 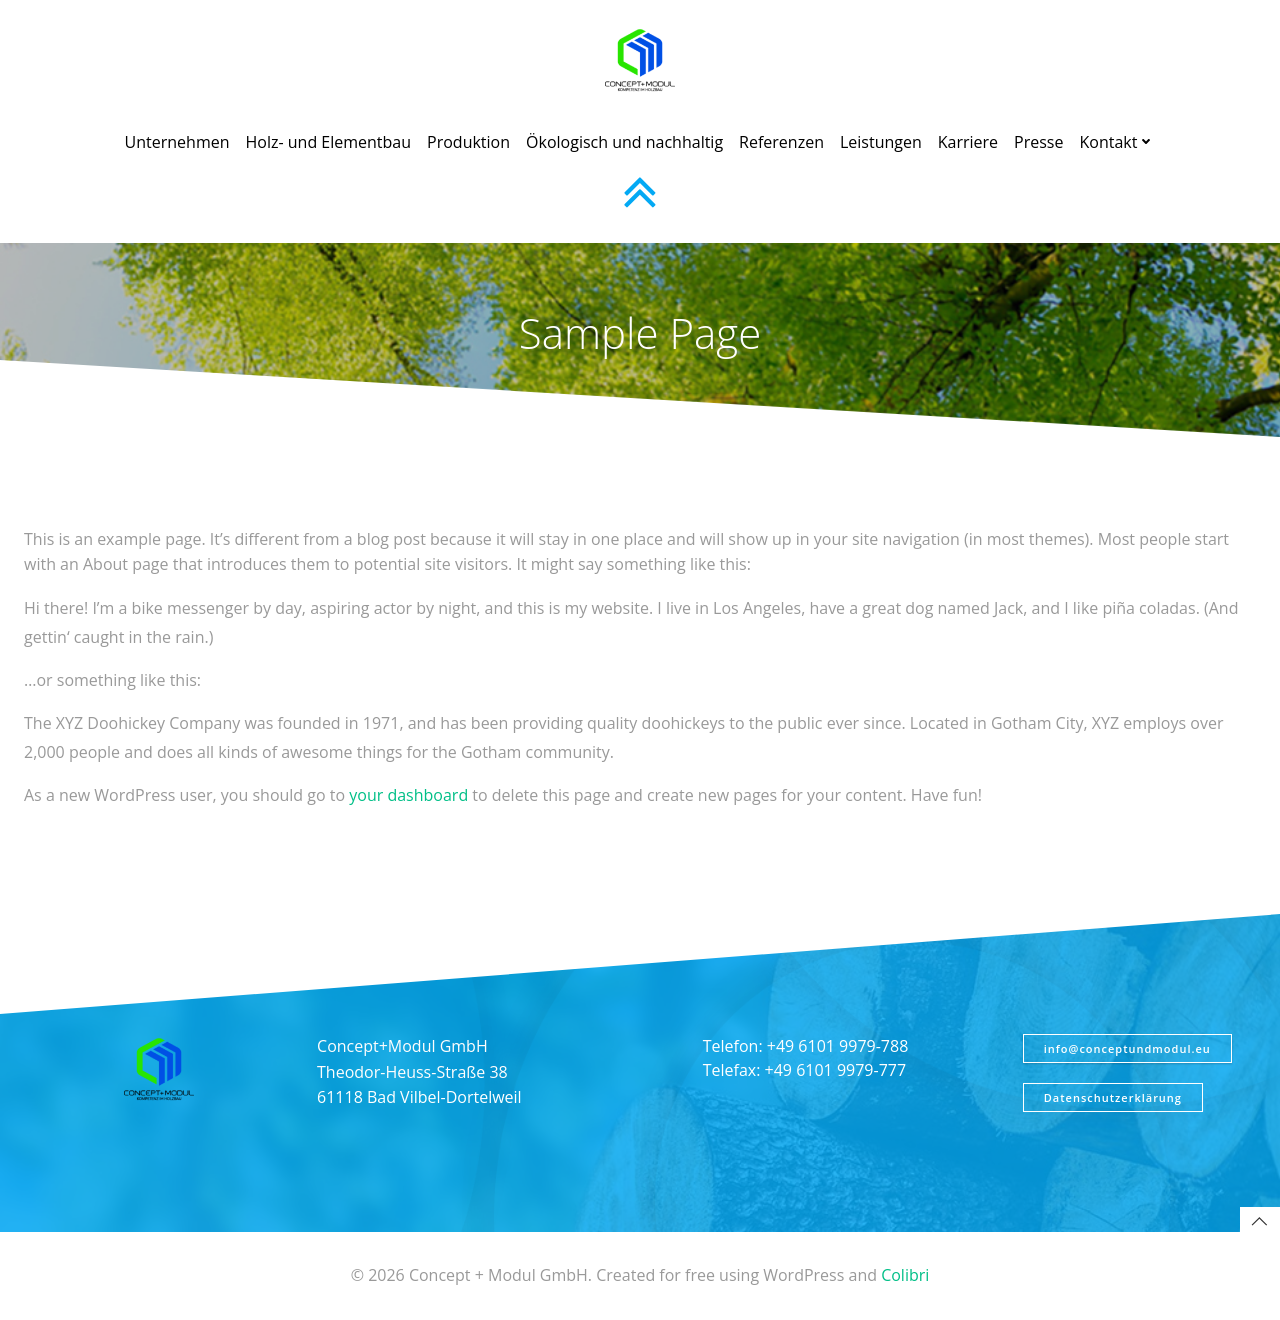 What do you see at coordinates (624, 142) in the screenshot?
I see `Ökologisch und nachhaltig` at bounding box center [624, 142].